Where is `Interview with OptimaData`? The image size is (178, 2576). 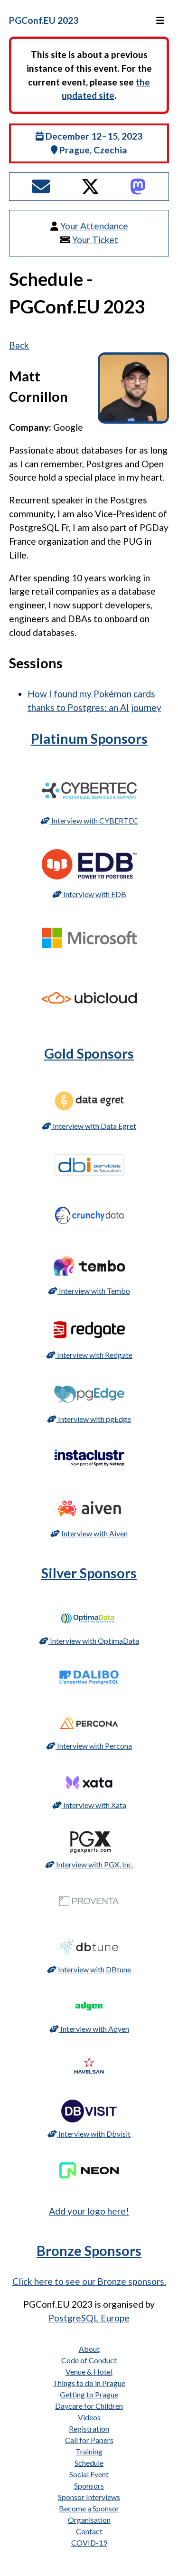 Interview with OptimaData is located at coordinates (89, 1640).